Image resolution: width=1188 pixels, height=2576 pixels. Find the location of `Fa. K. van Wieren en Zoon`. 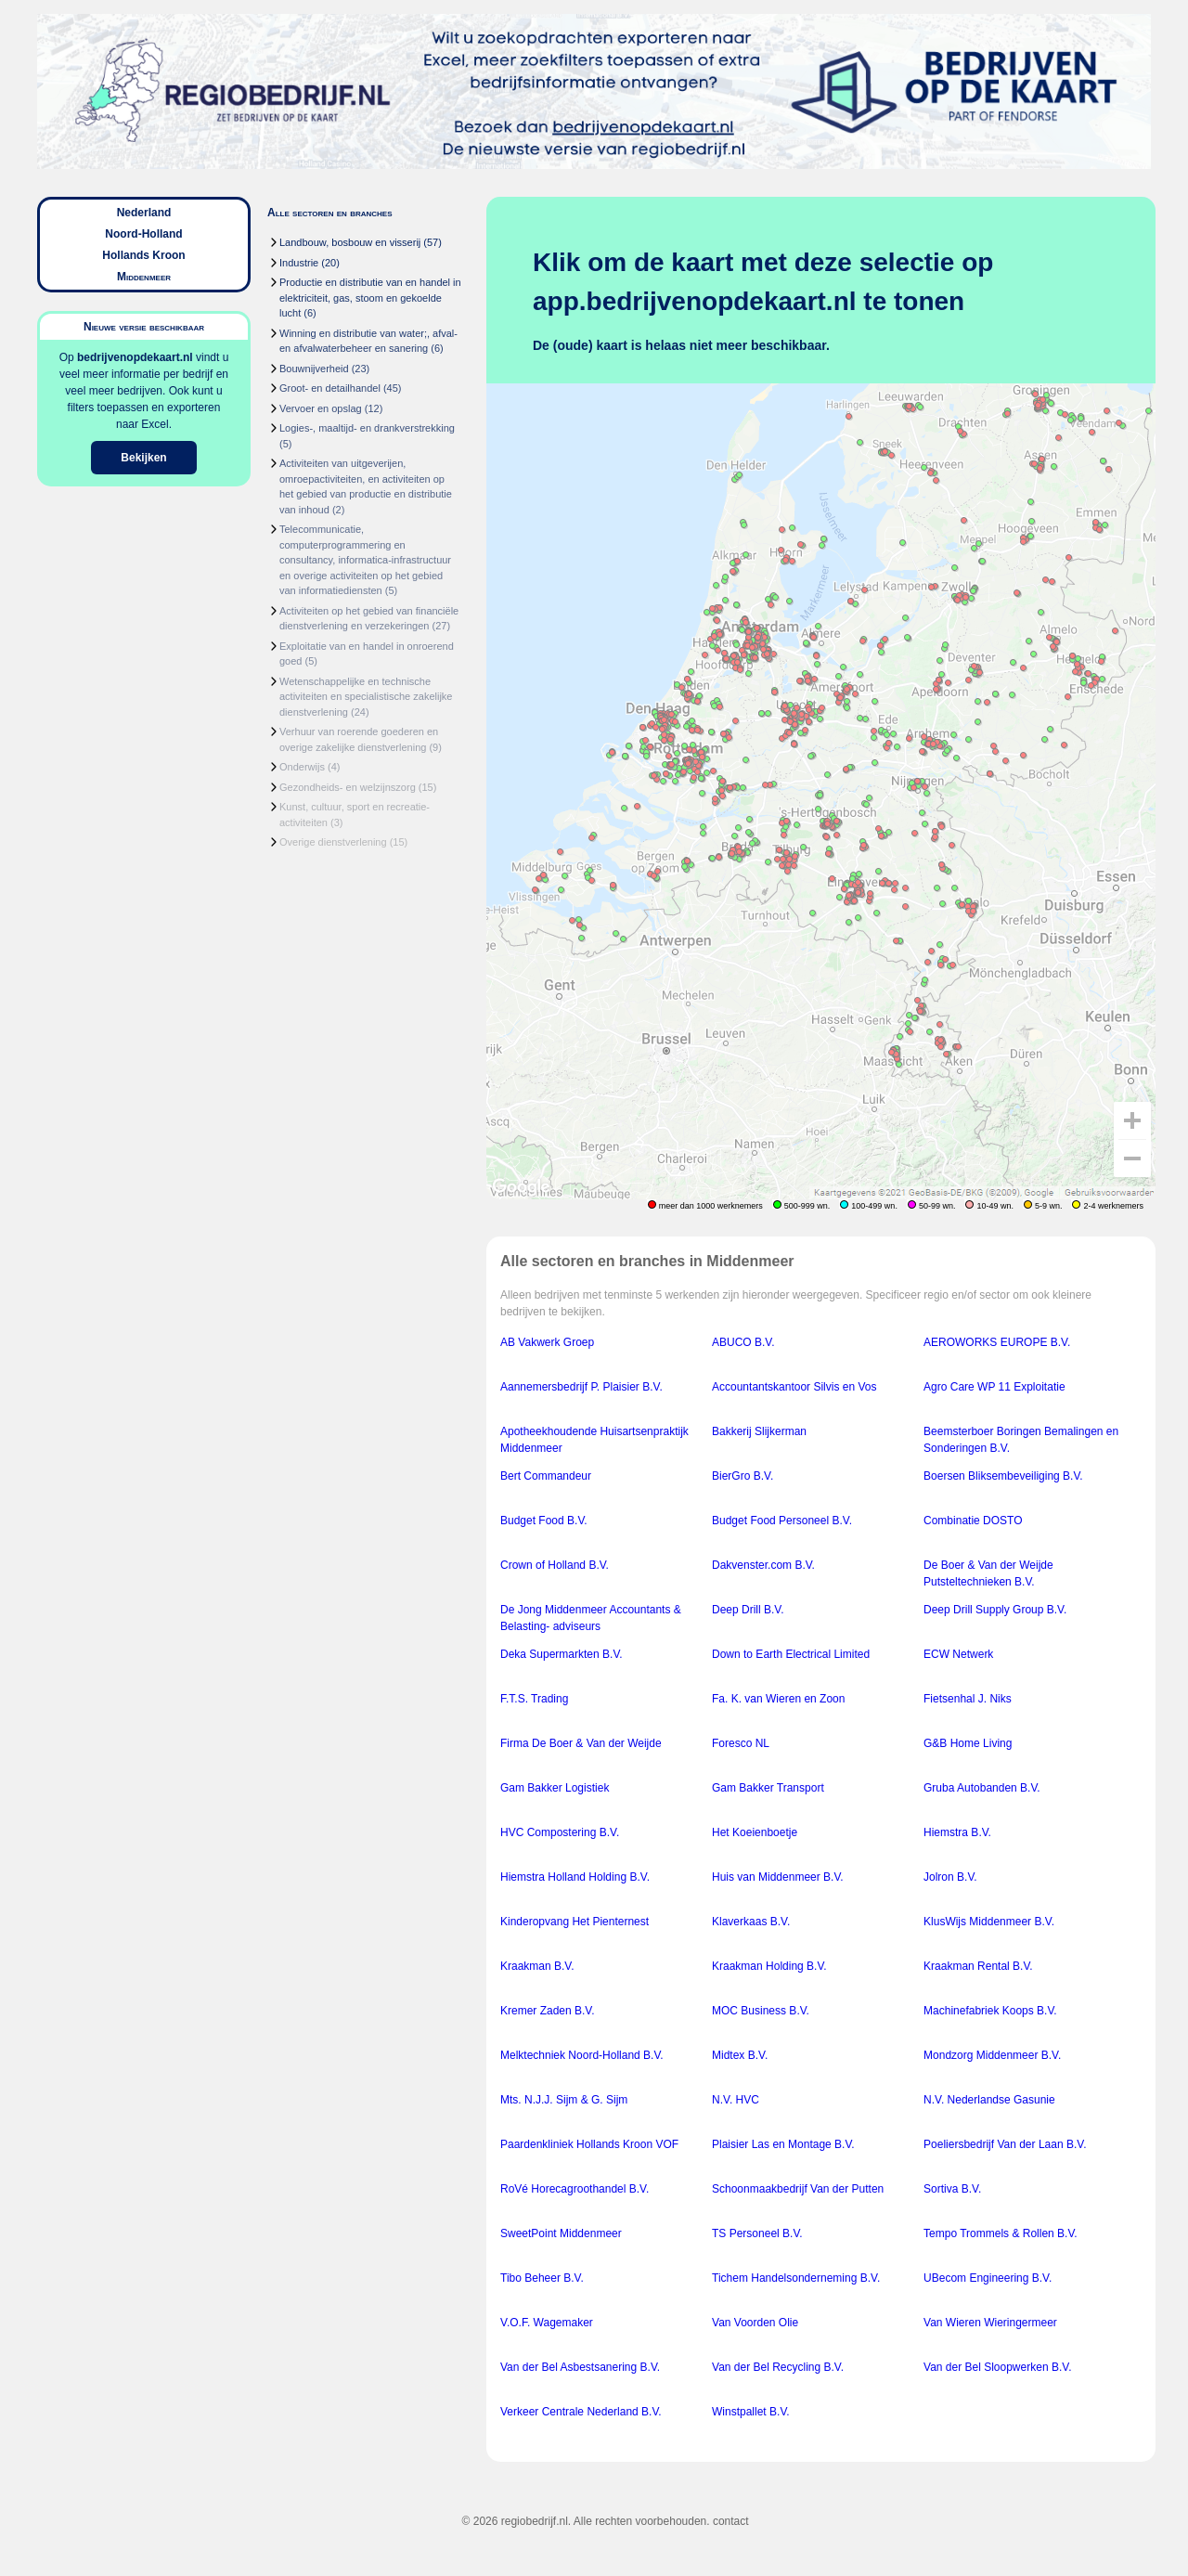

Fa. K. van Wieren en Zoon is located at coordinates (778, 1698).